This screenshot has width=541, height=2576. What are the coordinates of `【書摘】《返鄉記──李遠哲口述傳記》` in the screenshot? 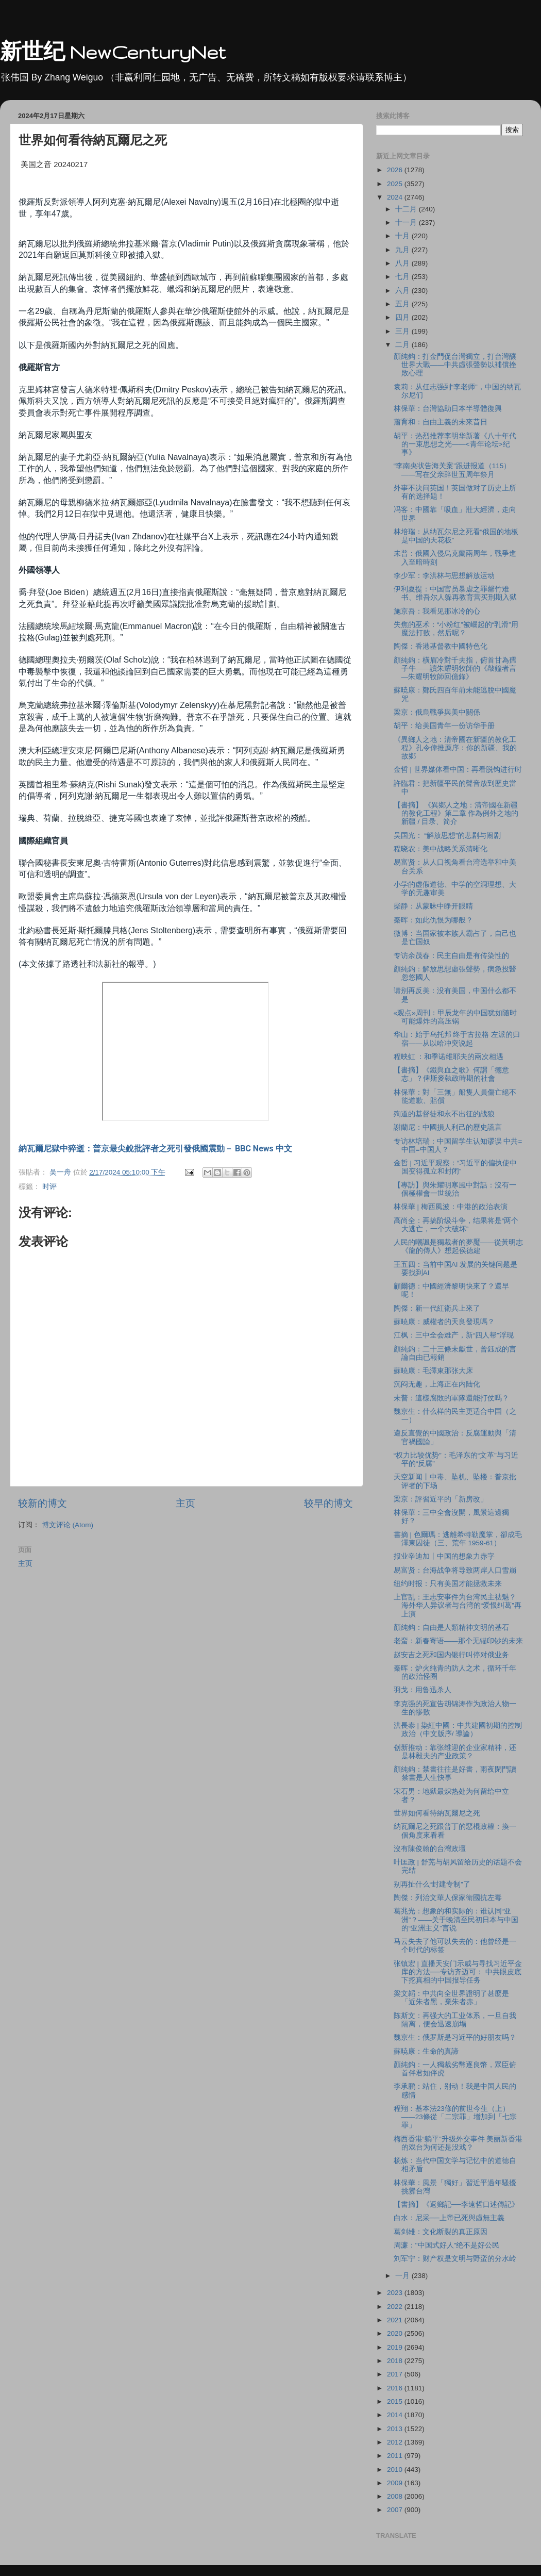 It's located at (456, 2204).